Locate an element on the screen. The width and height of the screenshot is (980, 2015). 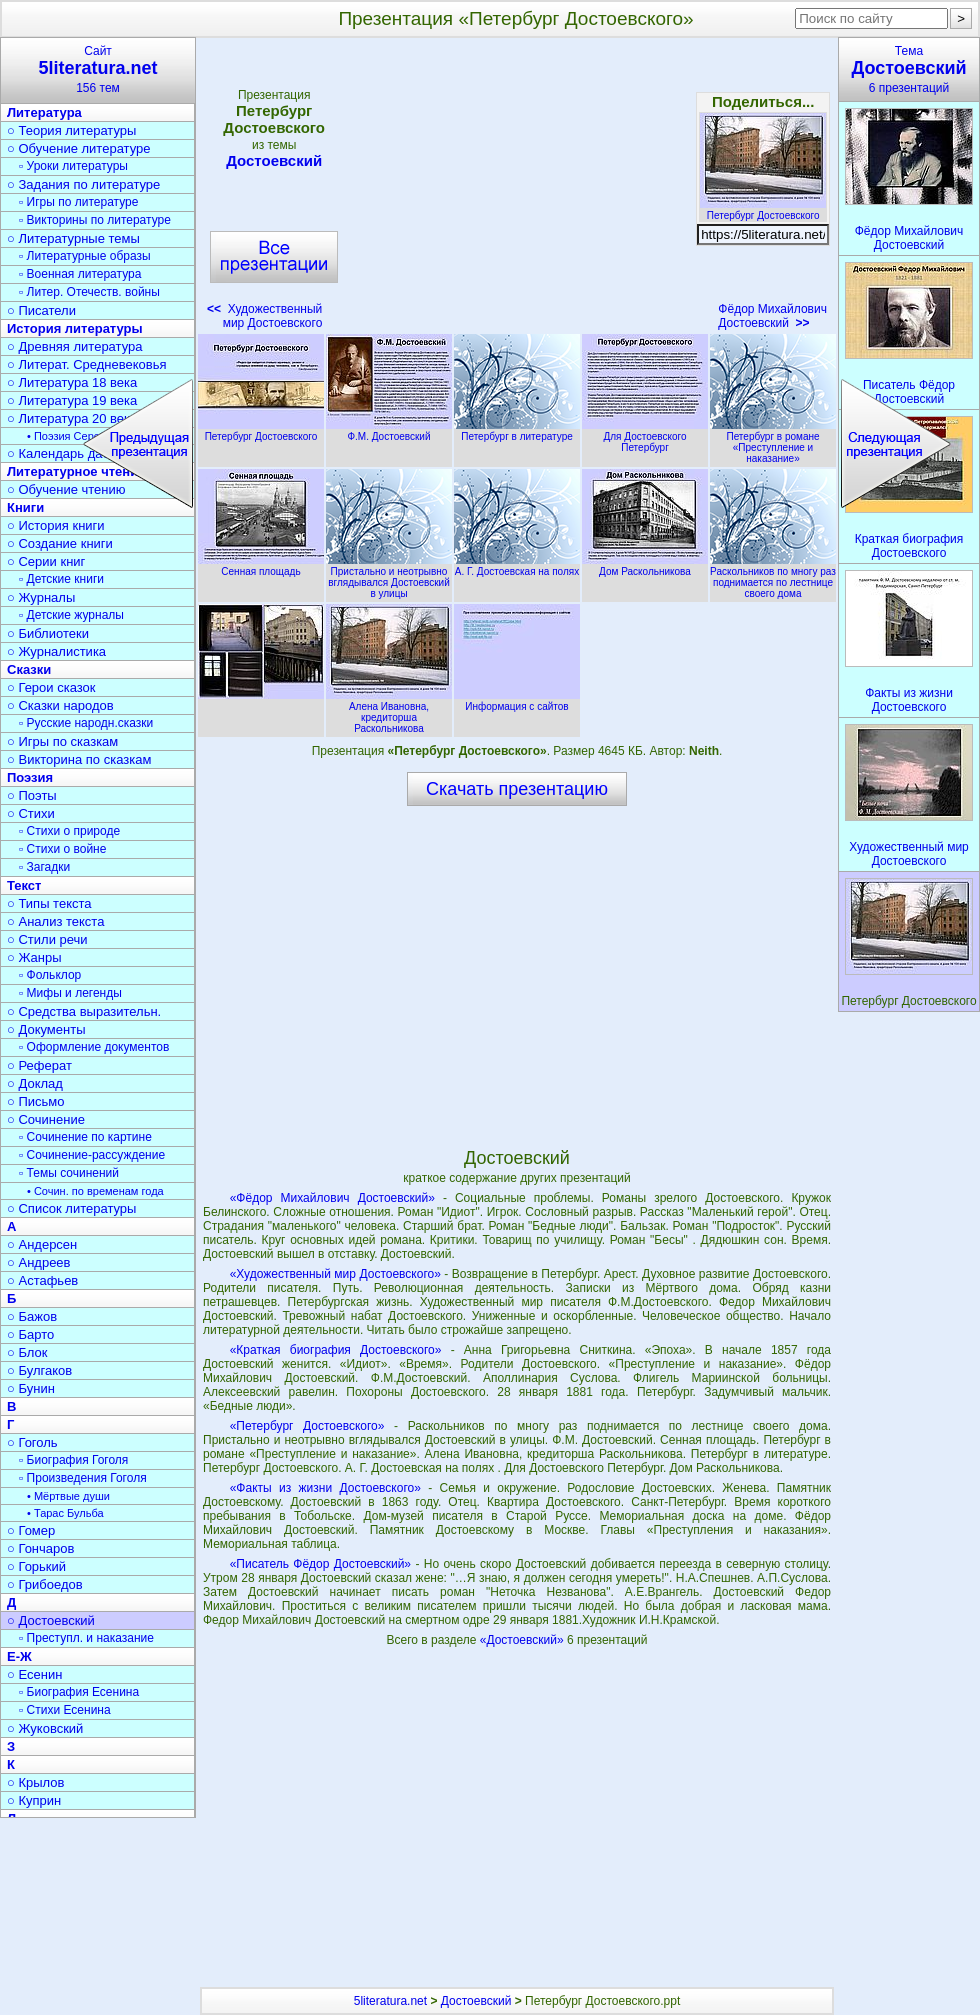
○ Сказки народов is located at coordinates (60, 705).